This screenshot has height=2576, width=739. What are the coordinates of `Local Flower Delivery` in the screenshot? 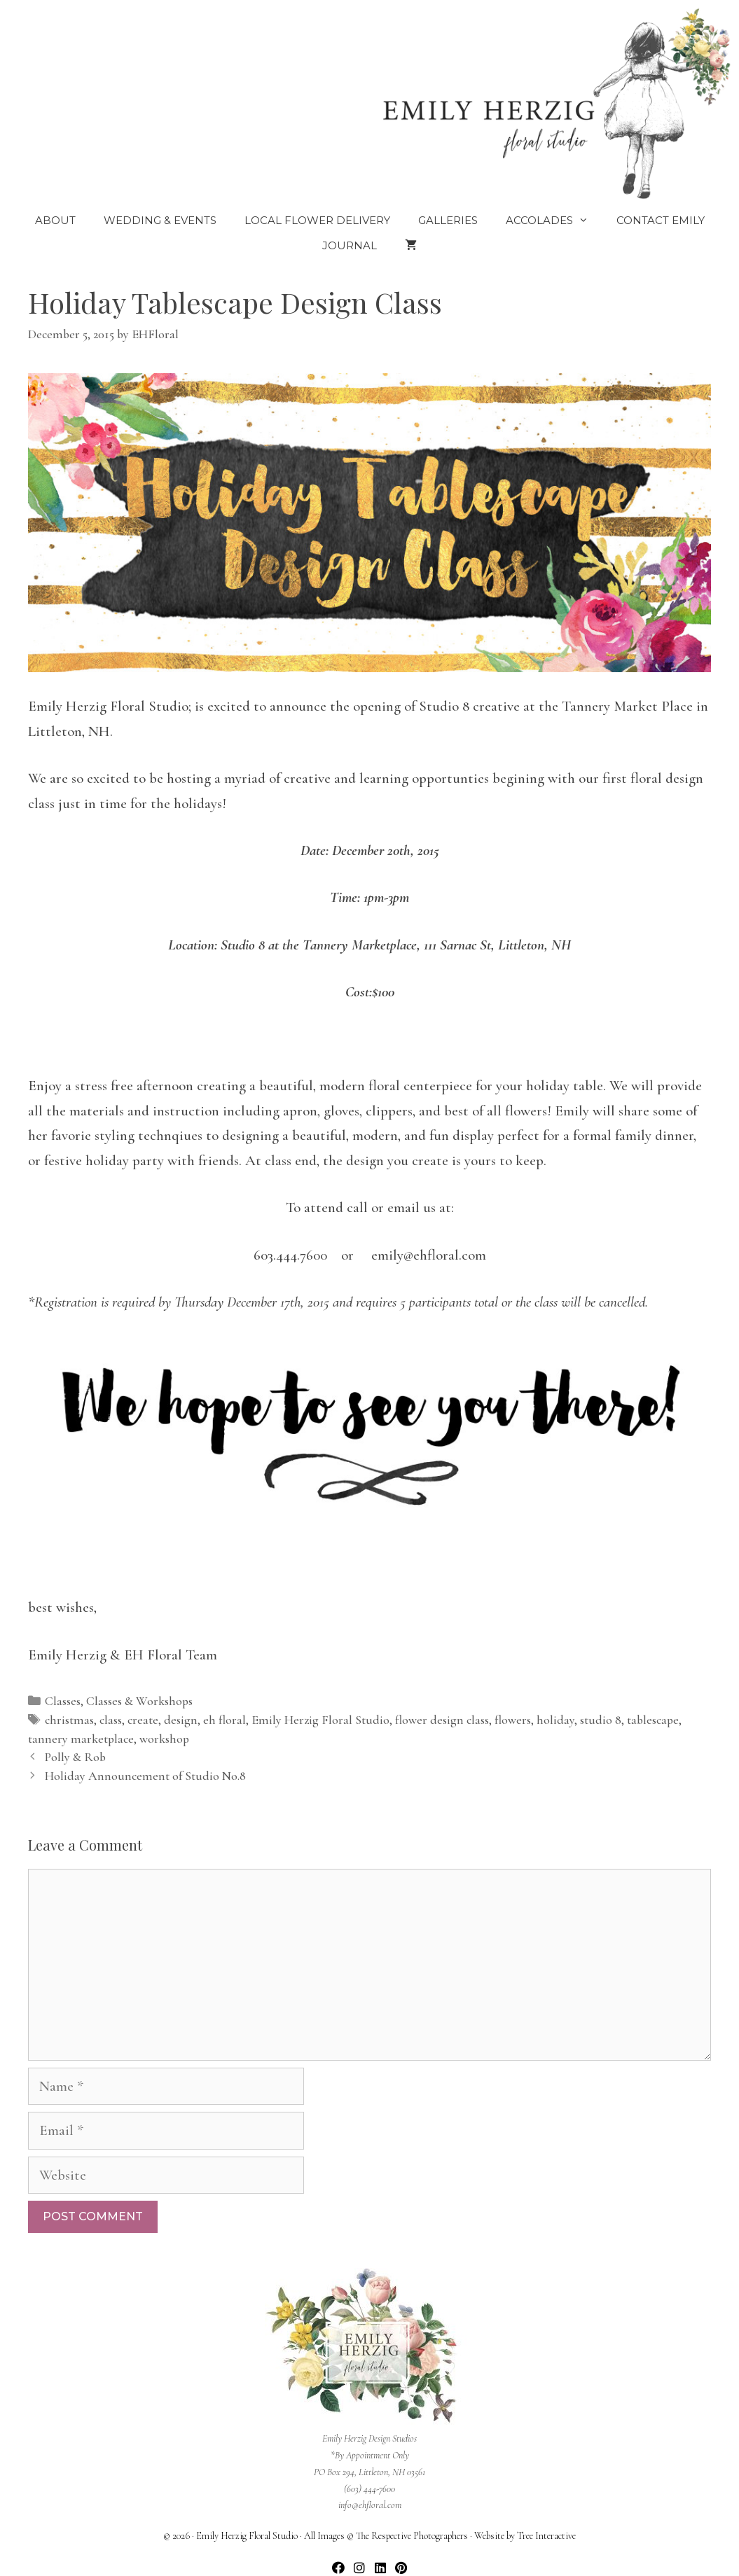 It's located at (317, 220).